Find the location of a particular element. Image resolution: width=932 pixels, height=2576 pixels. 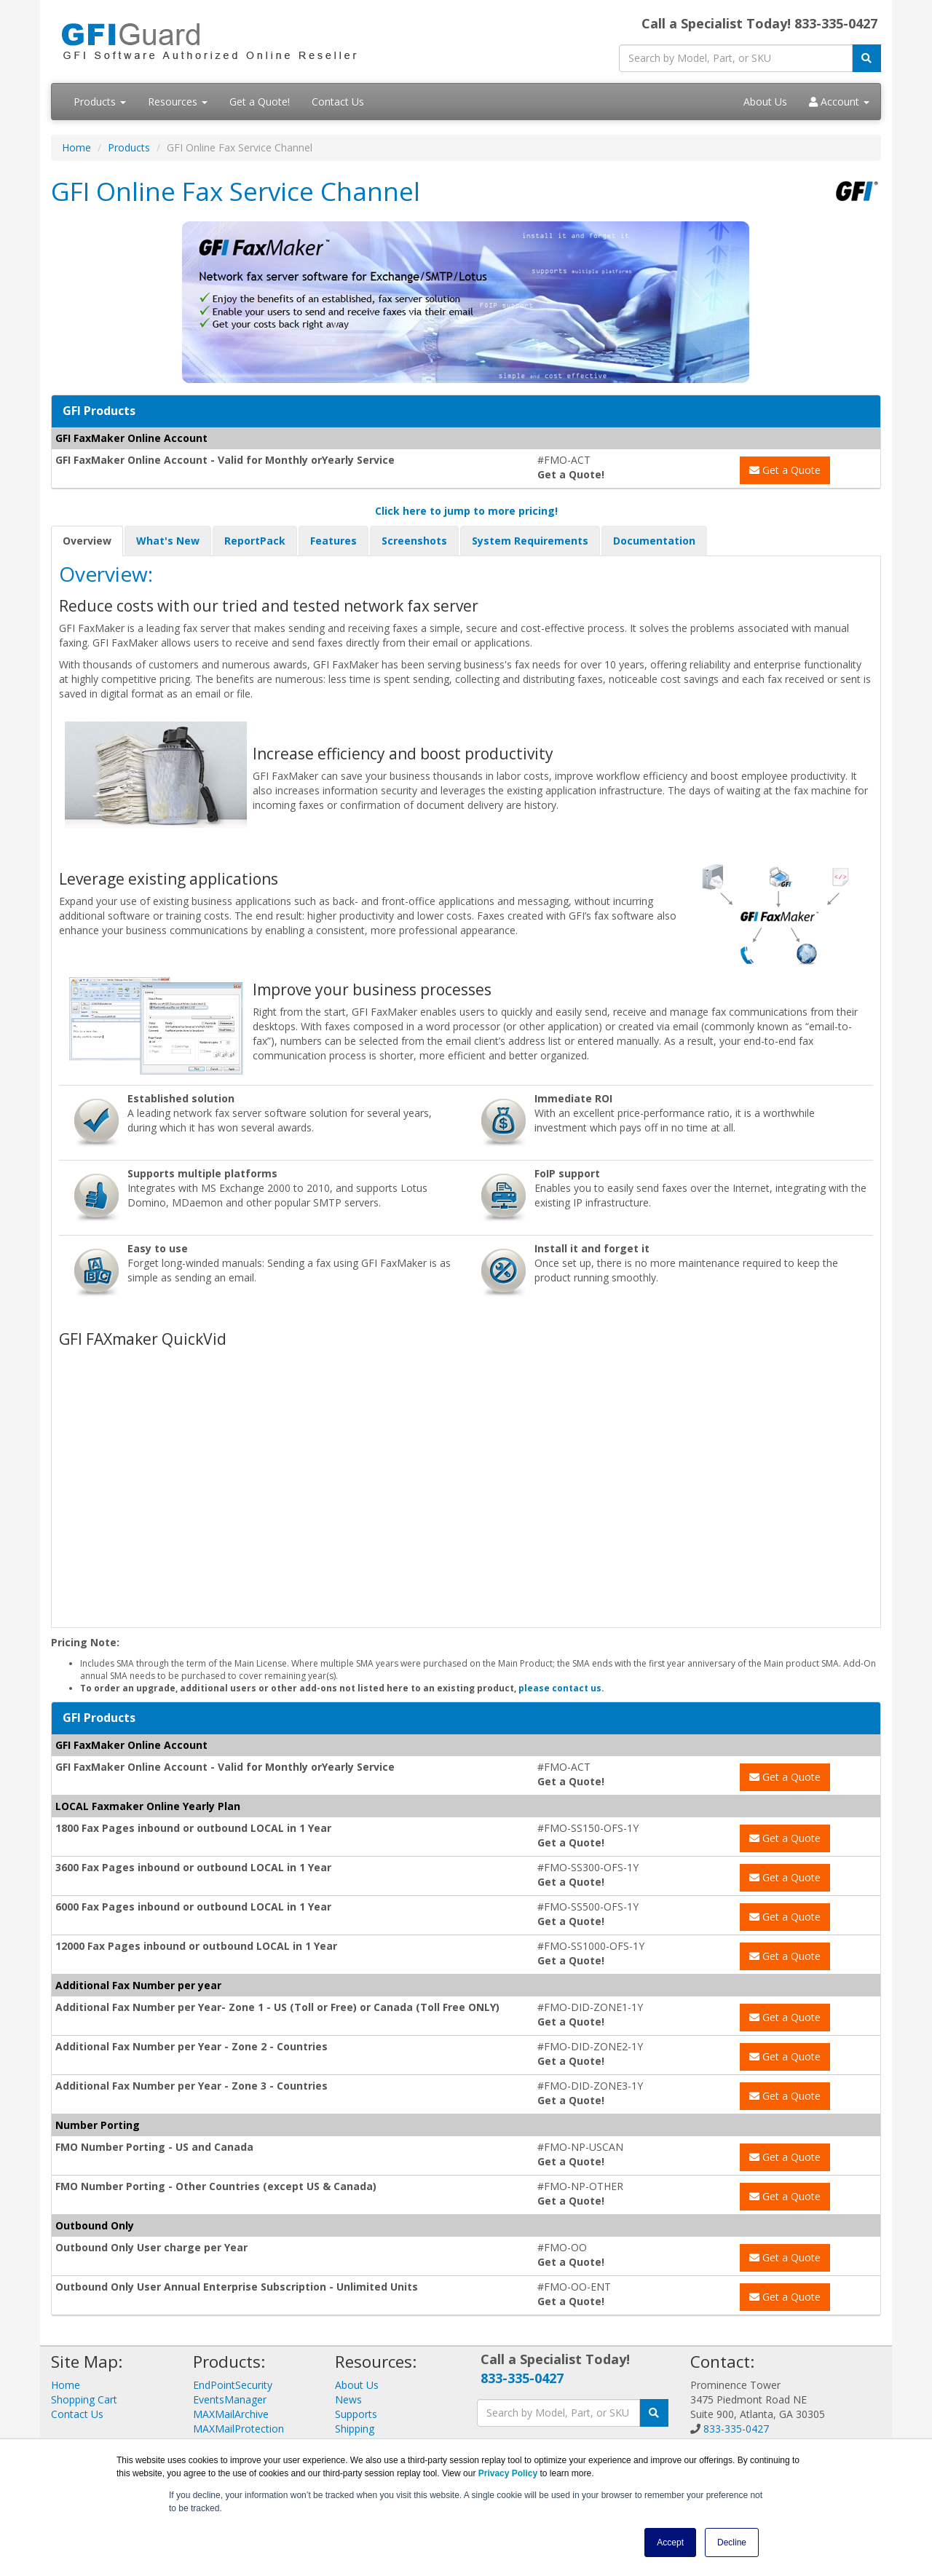

Shopping Cart is located at coordinates (84, 2399).